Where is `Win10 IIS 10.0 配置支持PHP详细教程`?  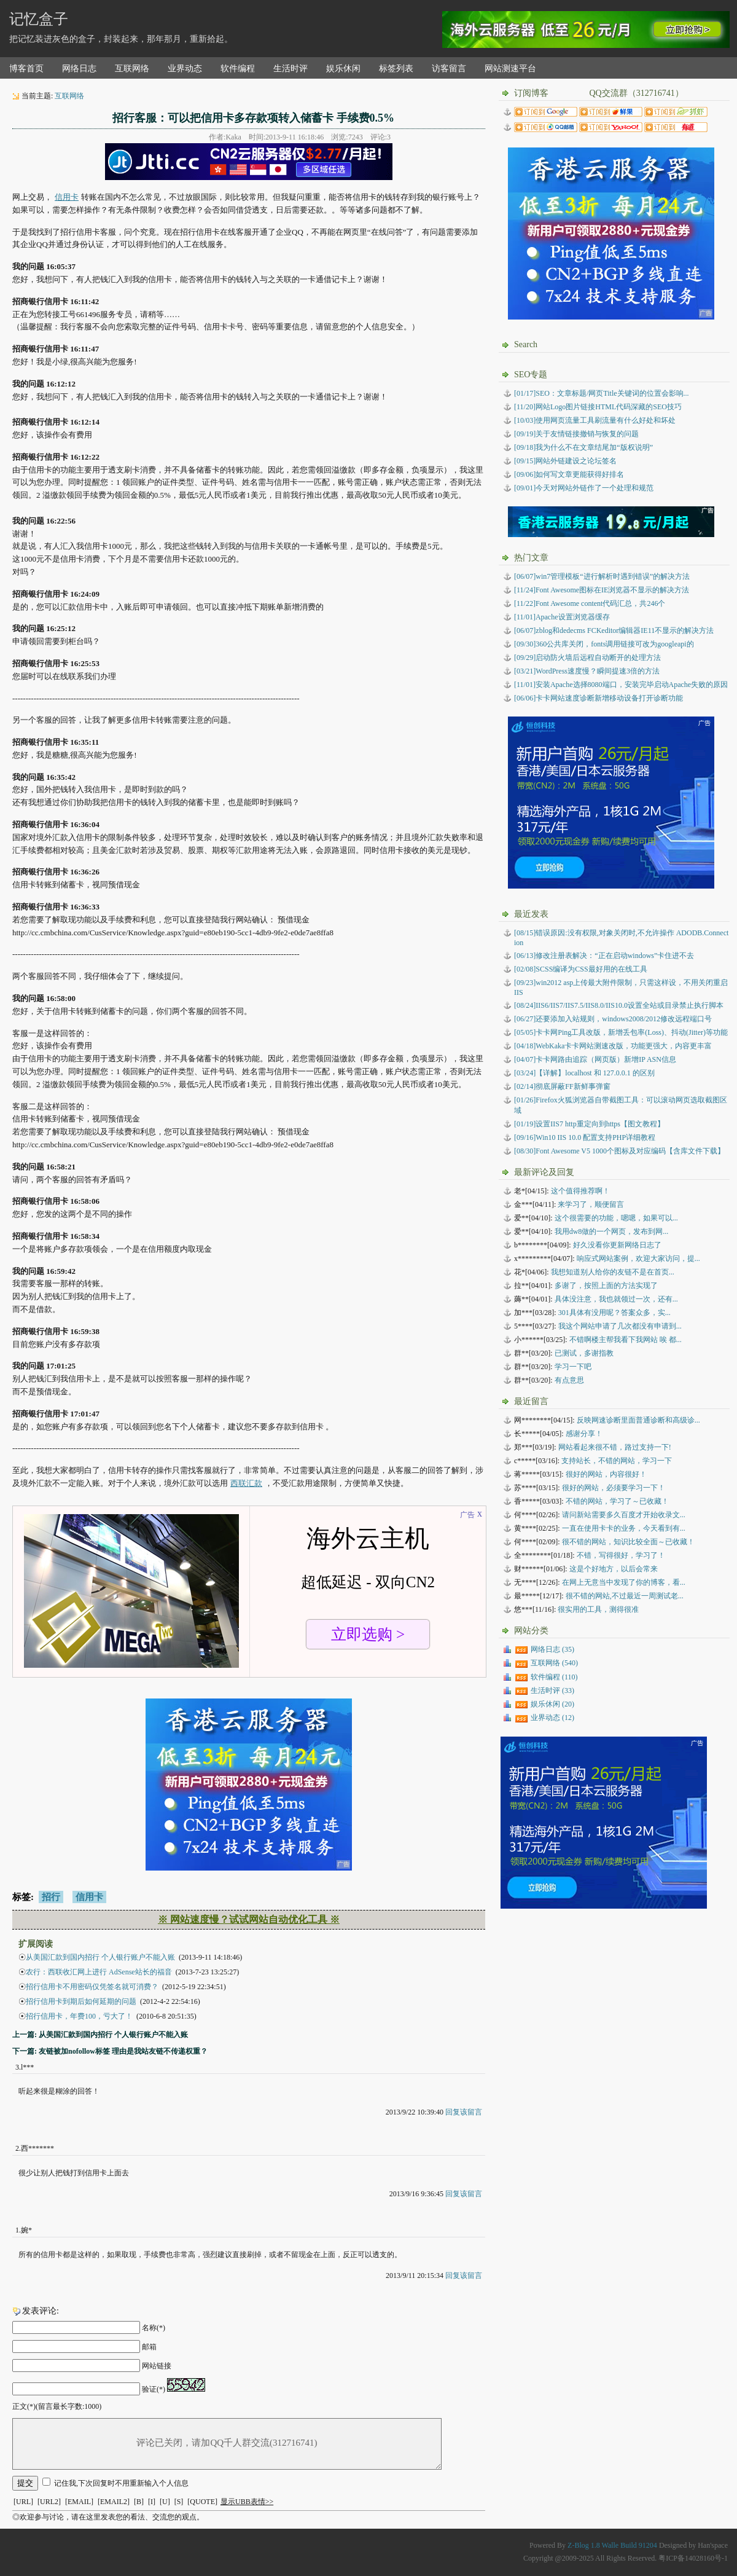
Win10 IIS 10.0 配置支持PHP详细教程 is located at coordinates (584, 1137).